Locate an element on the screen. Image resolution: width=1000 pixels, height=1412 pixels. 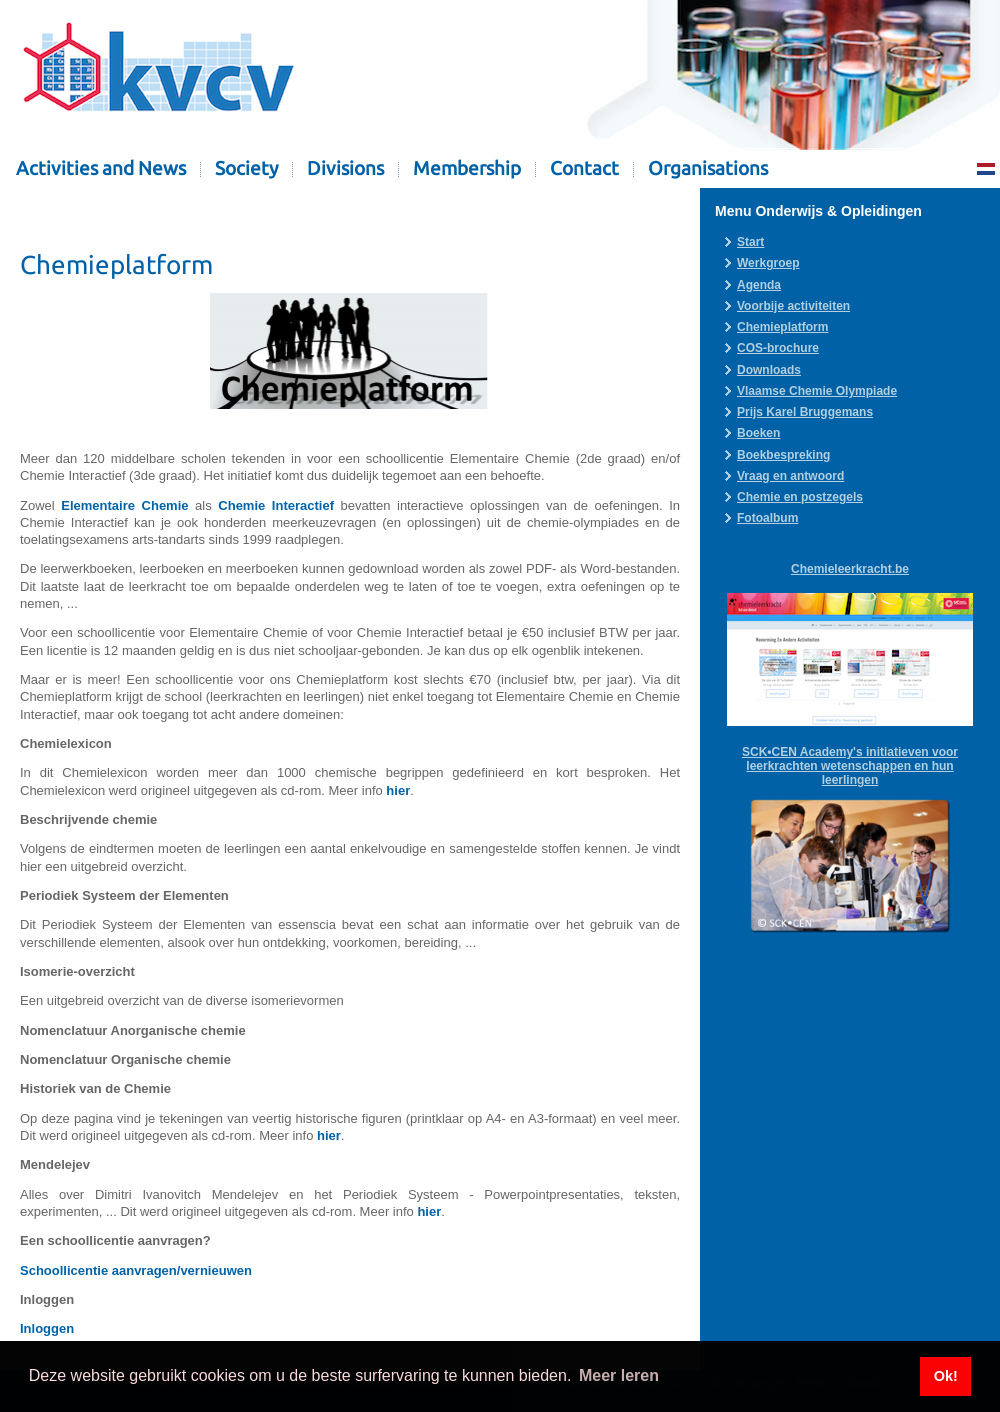
Inloggen is located at coordinates (47, 1328).